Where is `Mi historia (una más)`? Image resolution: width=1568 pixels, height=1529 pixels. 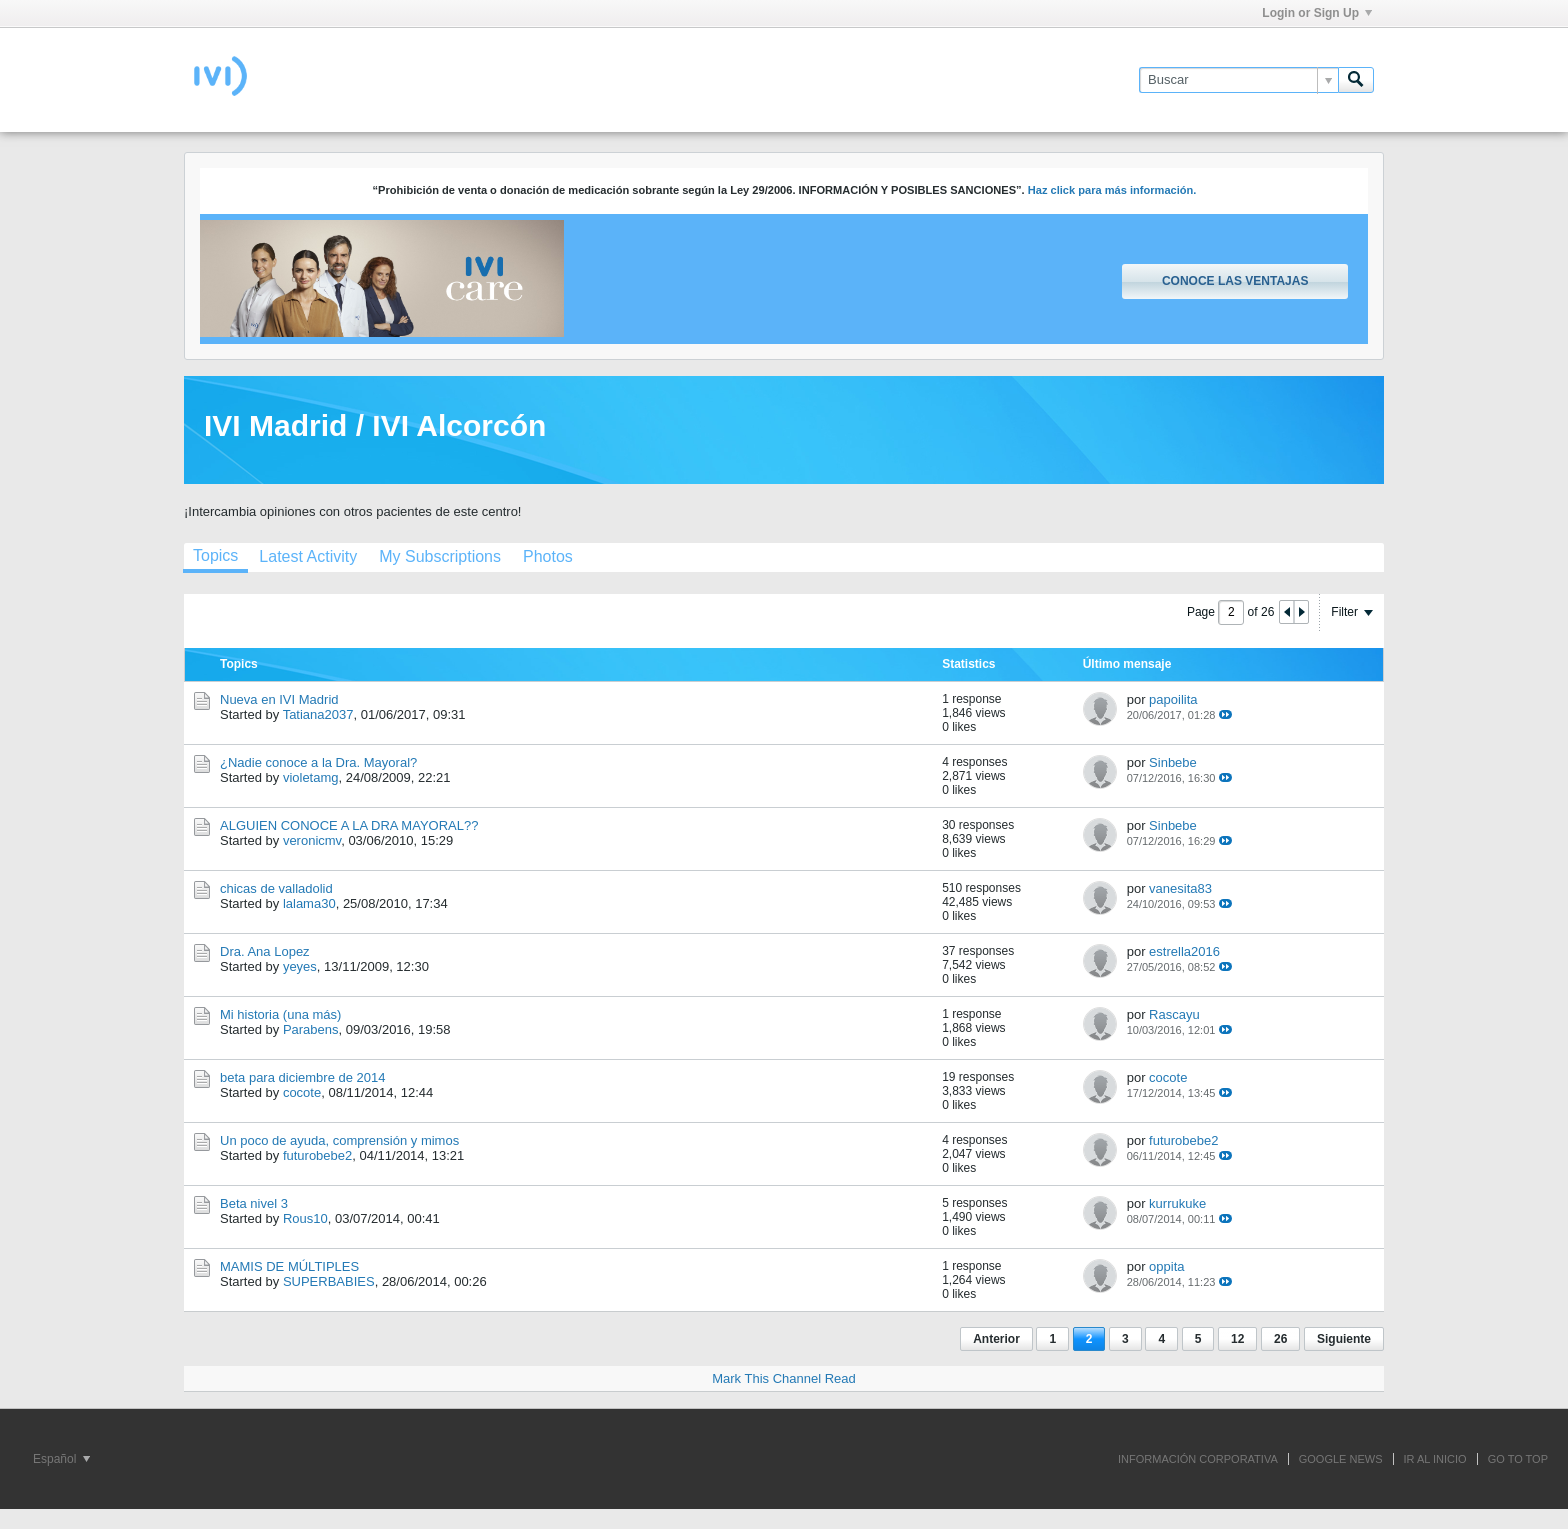 Mi historia (una más) is located at coordinates (280, 1014).